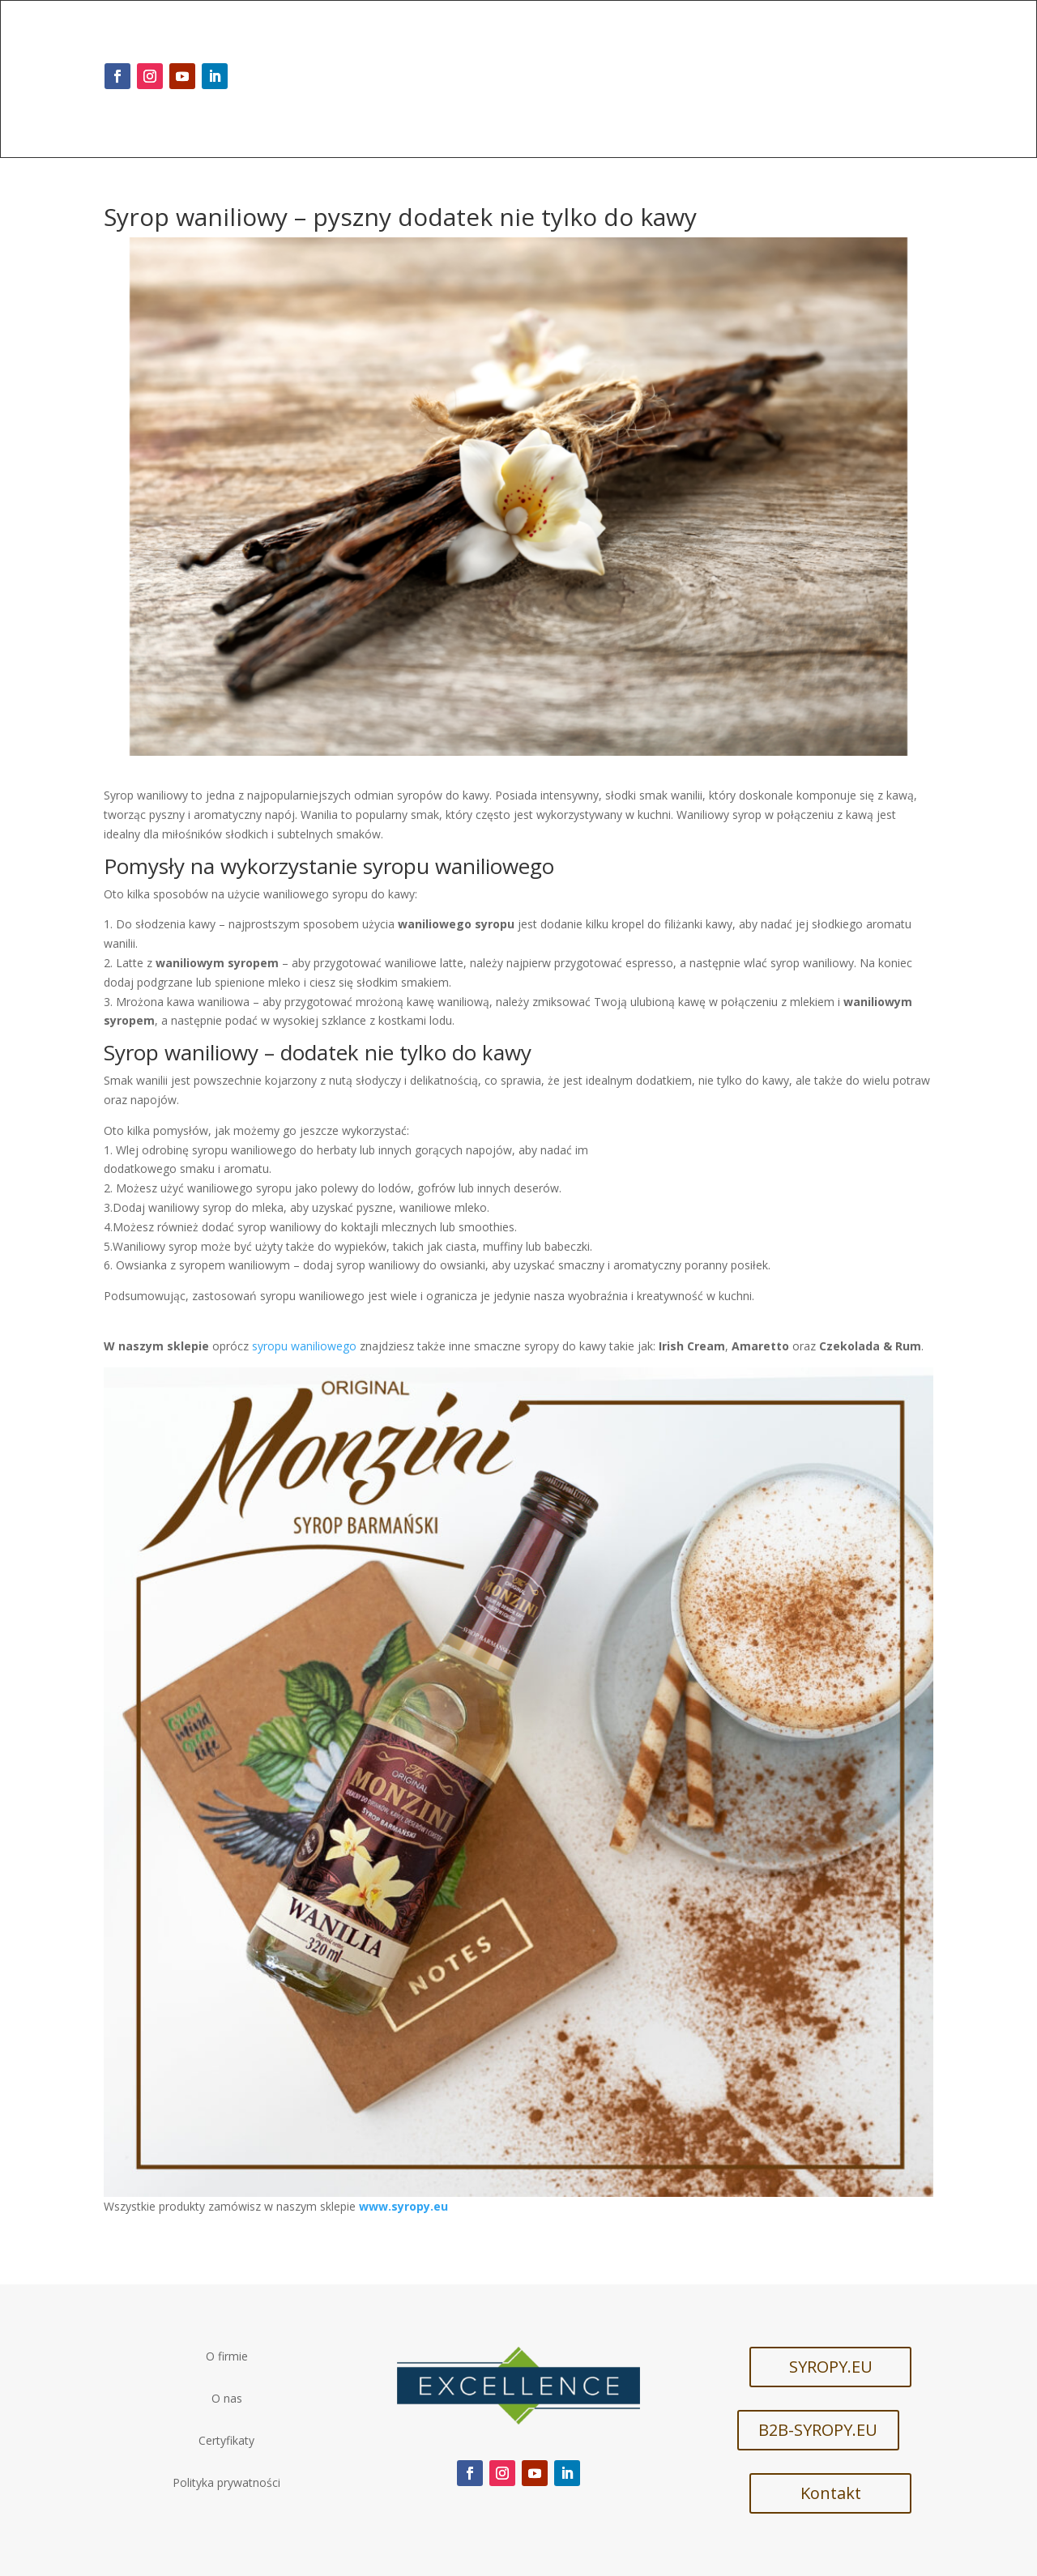  What do you see at coordinates (817, 2430) in the screenshot?
I see `B2B-SYROPY.EU` at bounding box center [817, 2430].